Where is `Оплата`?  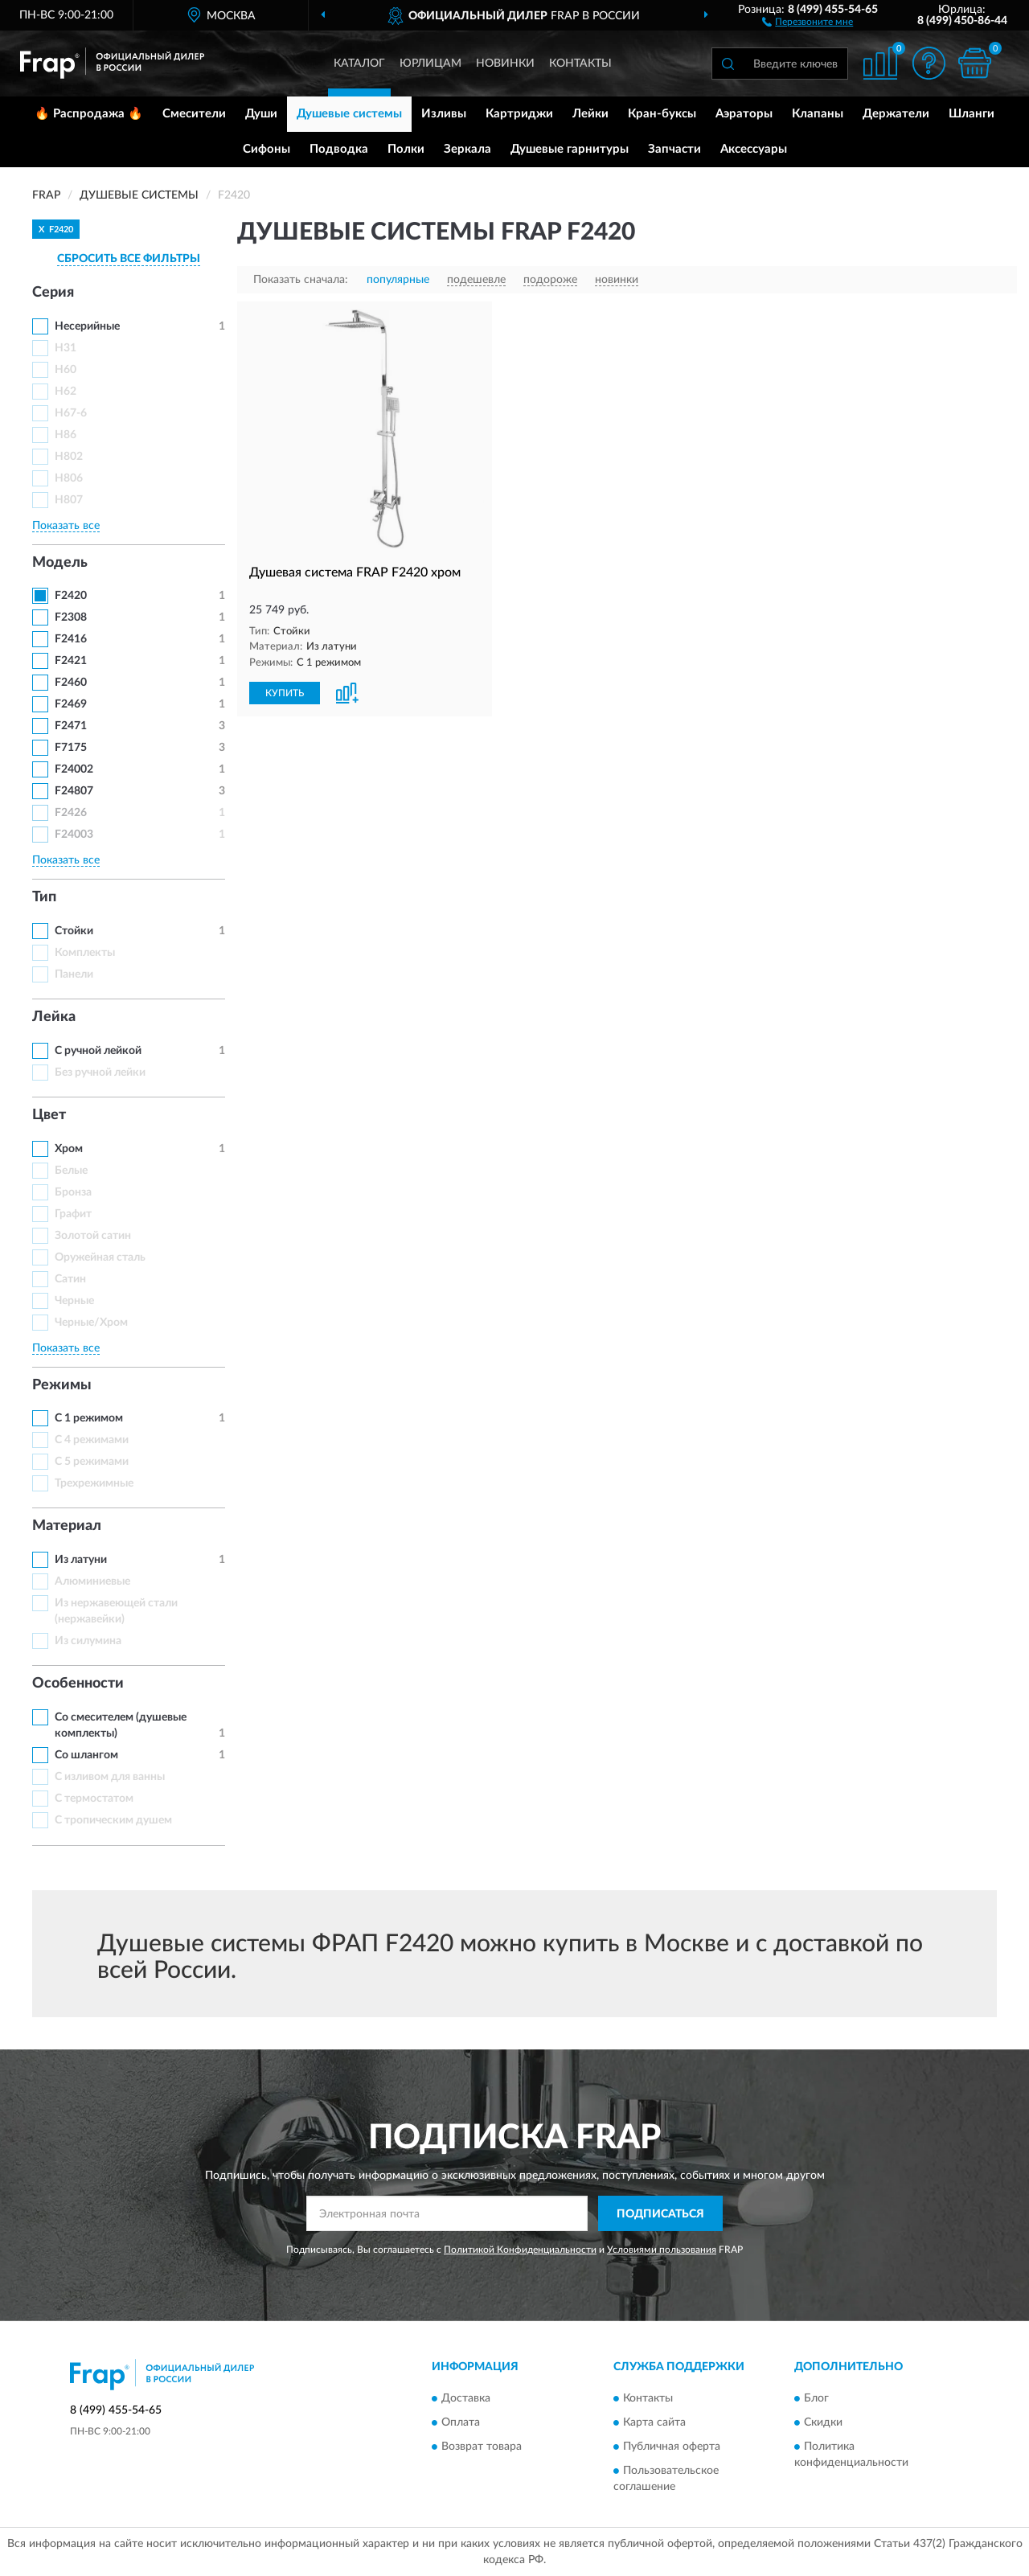 Оплата is located at coordinates (460, 2422).